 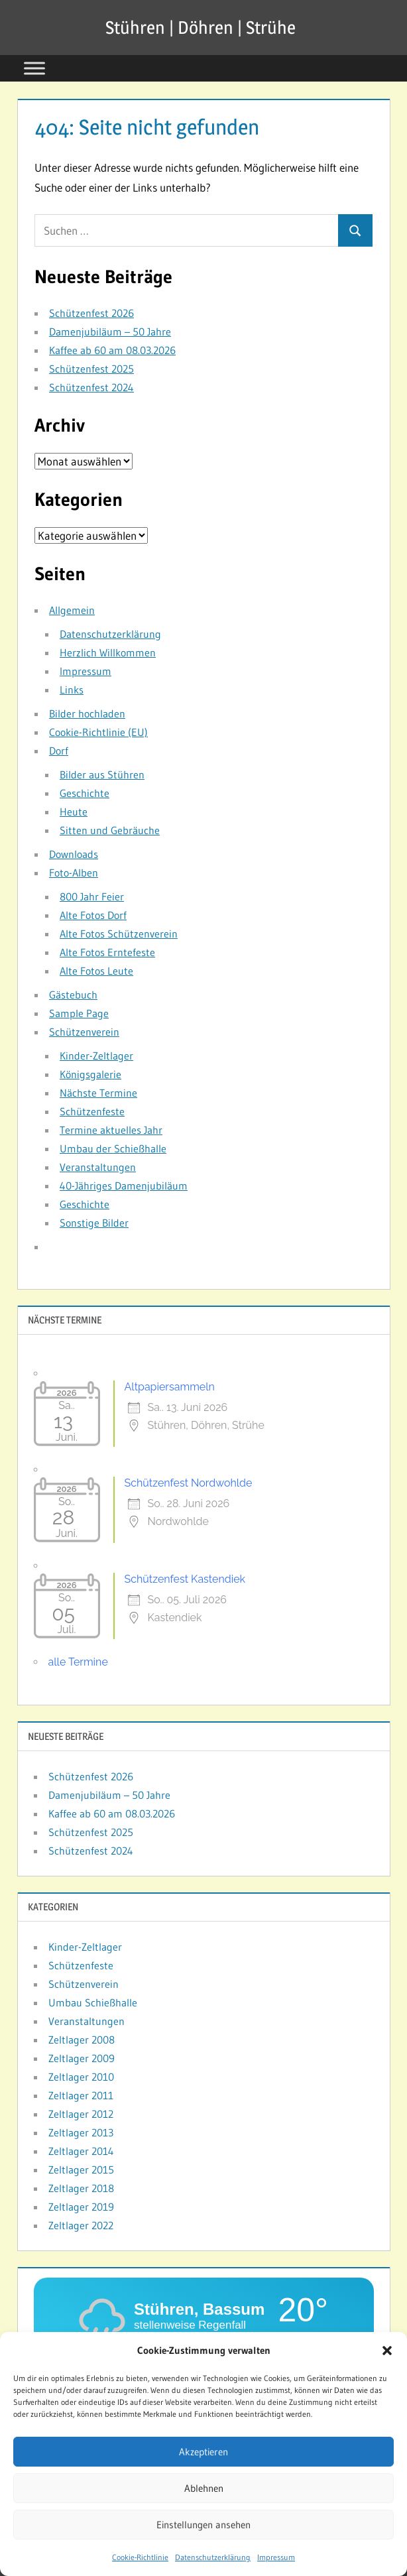 I want to click on Alte Fotos Leute, so click(x=96, y=970).